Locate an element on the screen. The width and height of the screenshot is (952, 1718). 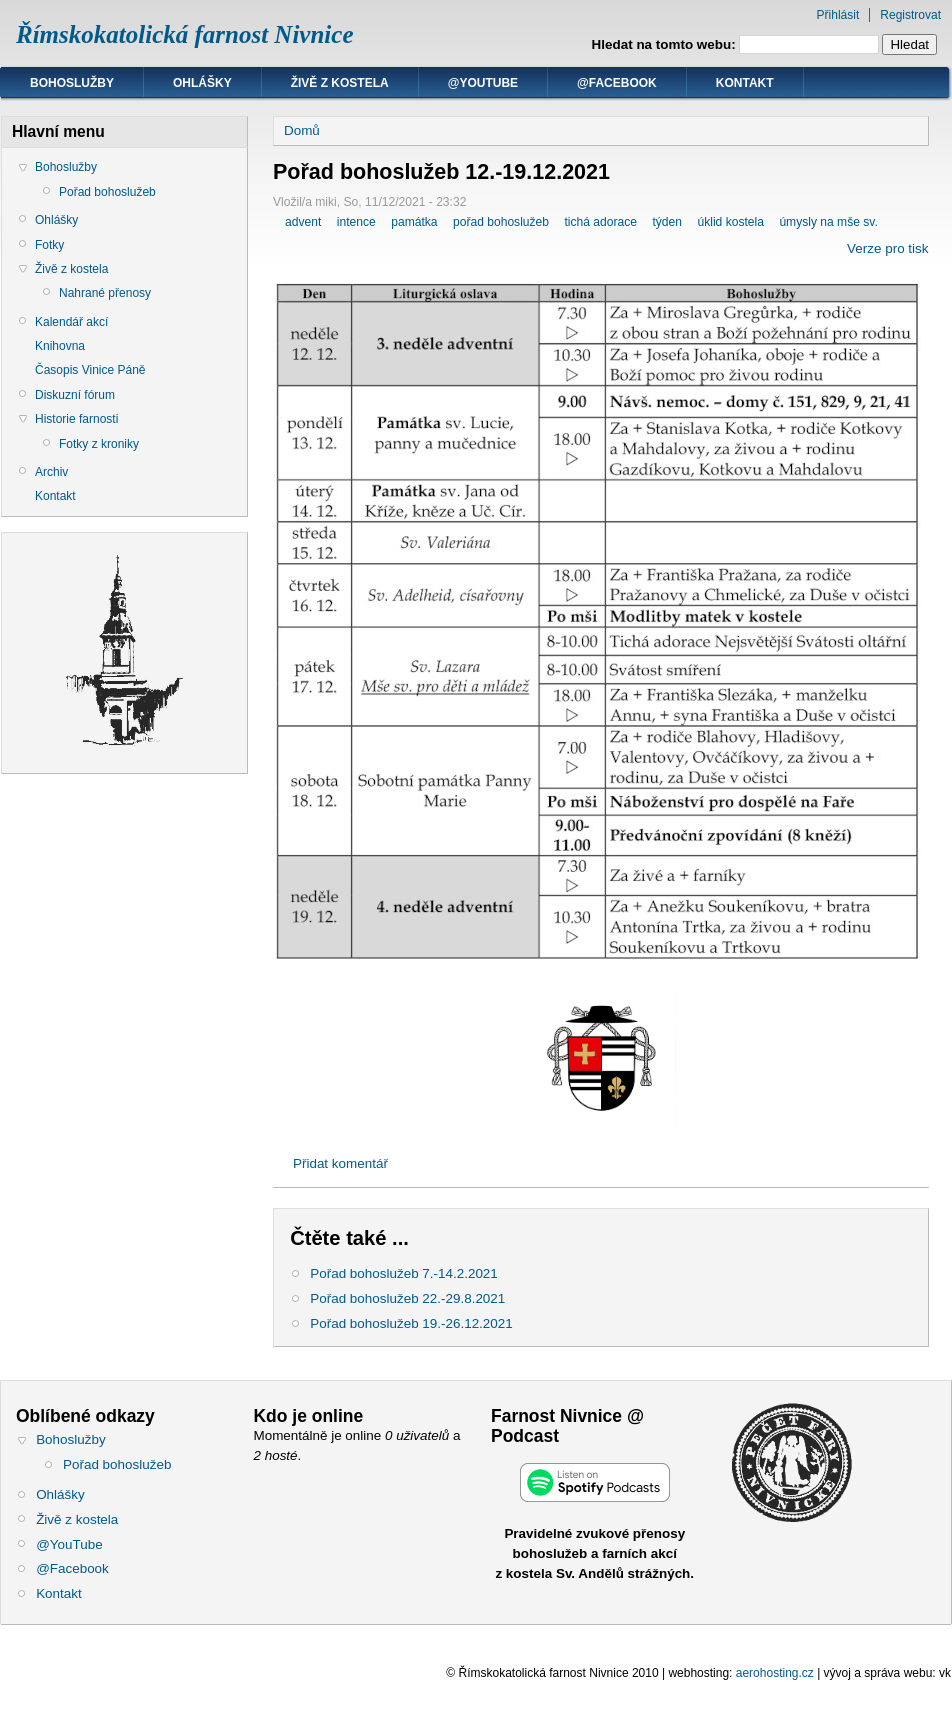
Fotky is located at coordinates (49, 245).